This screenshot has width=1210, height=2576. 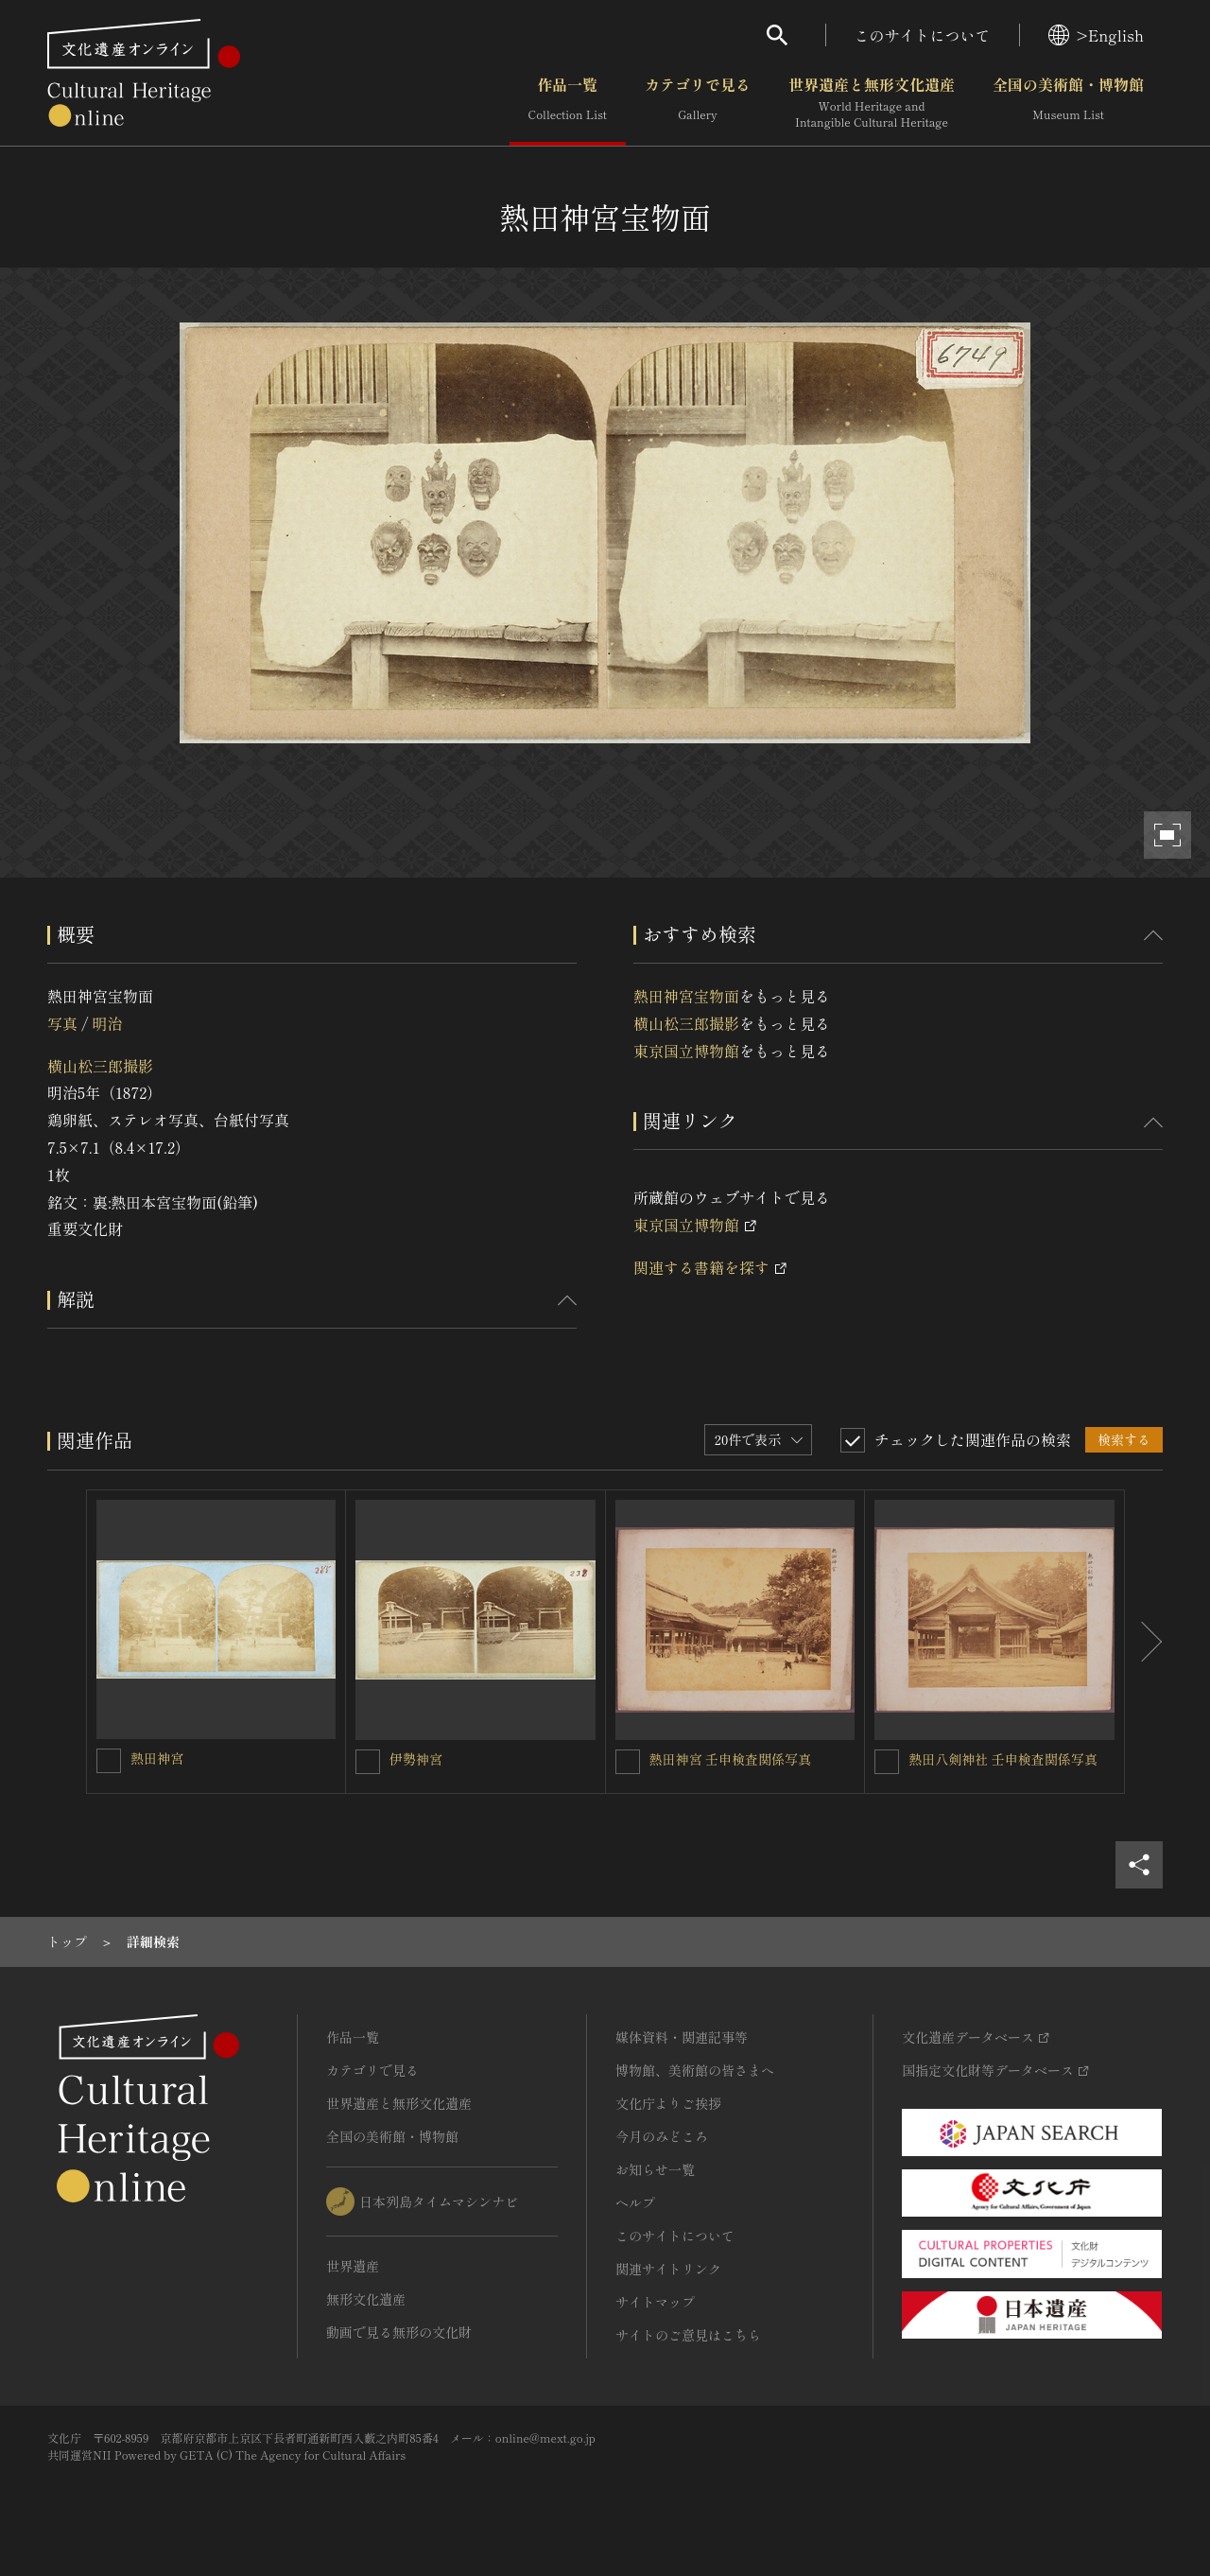 What do you see at coordinates (923, 35) in the screenshot?
I see `このサイトについて` at bounding box center [923, 35].